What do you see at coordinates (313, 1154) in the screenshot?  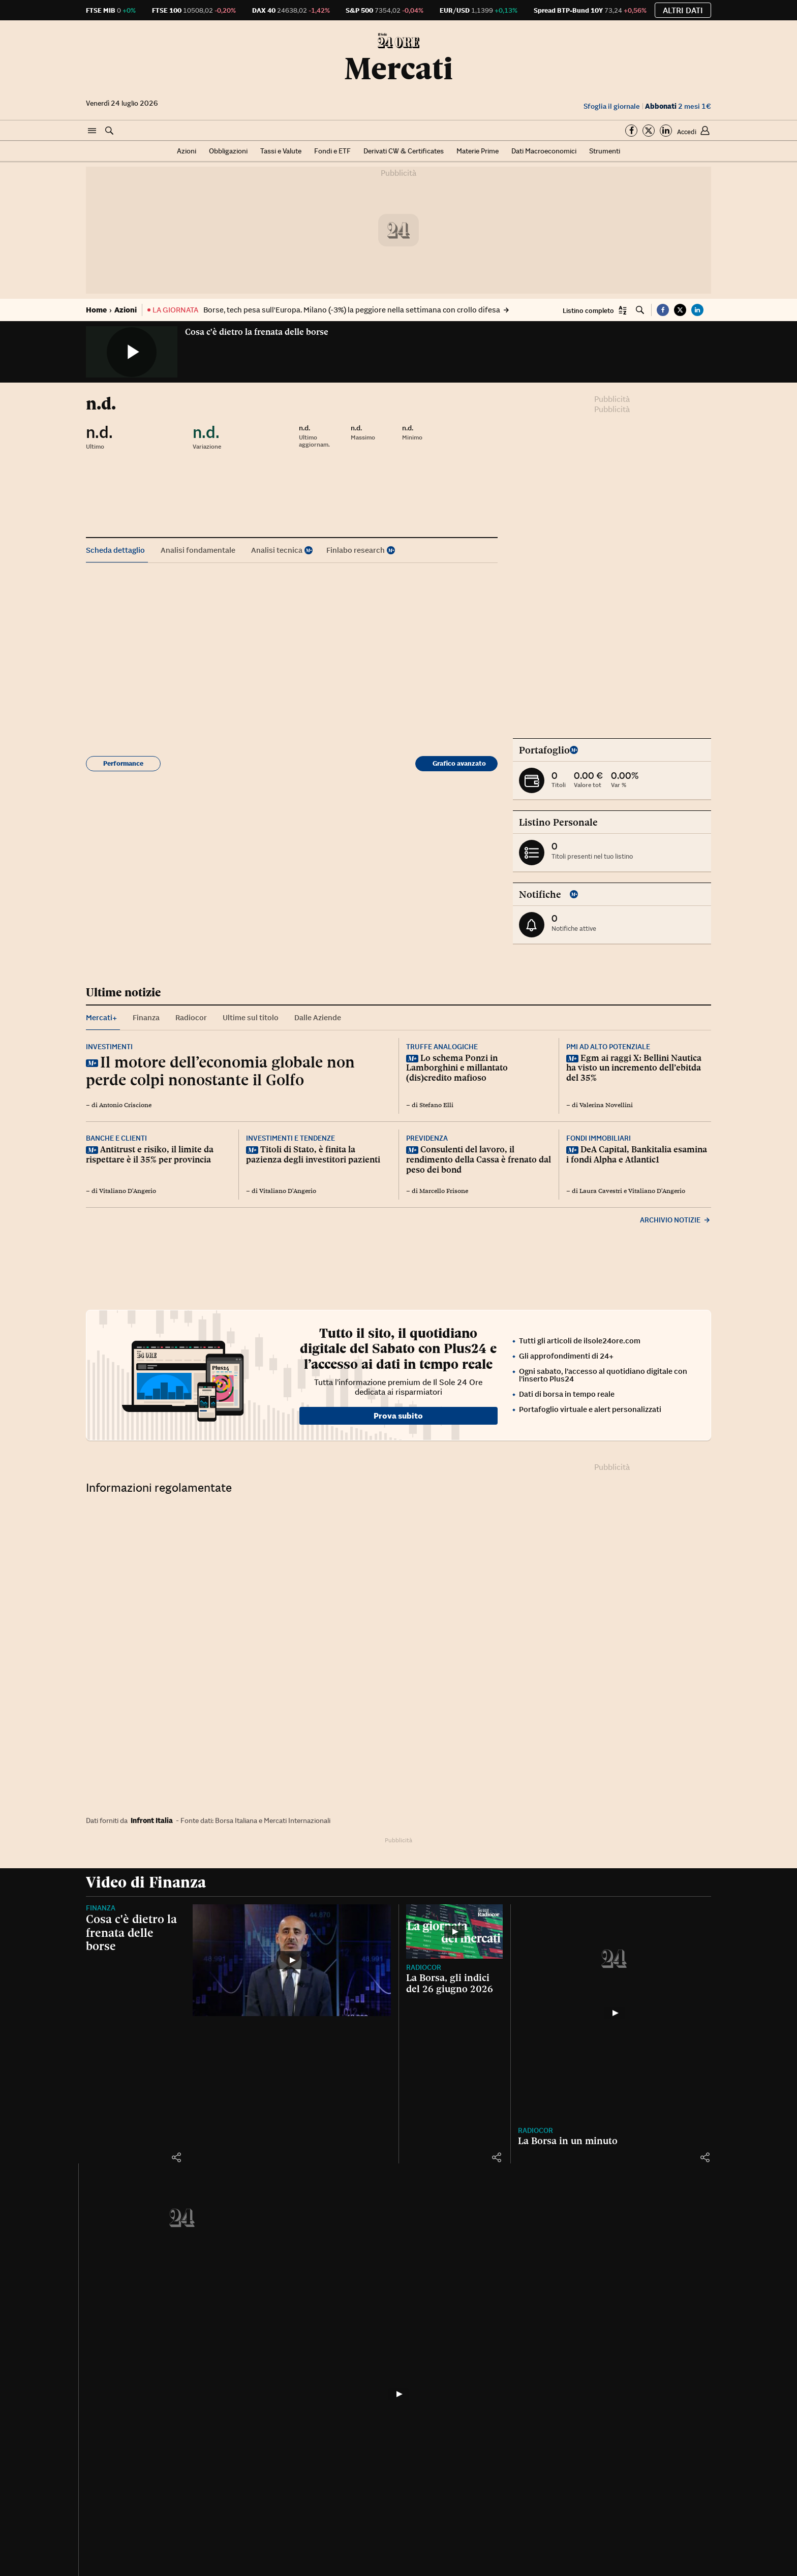 I see `Titoli di Stato, è finita la pazienza degli investitori pazienti` at bounding box center [313, 1154].